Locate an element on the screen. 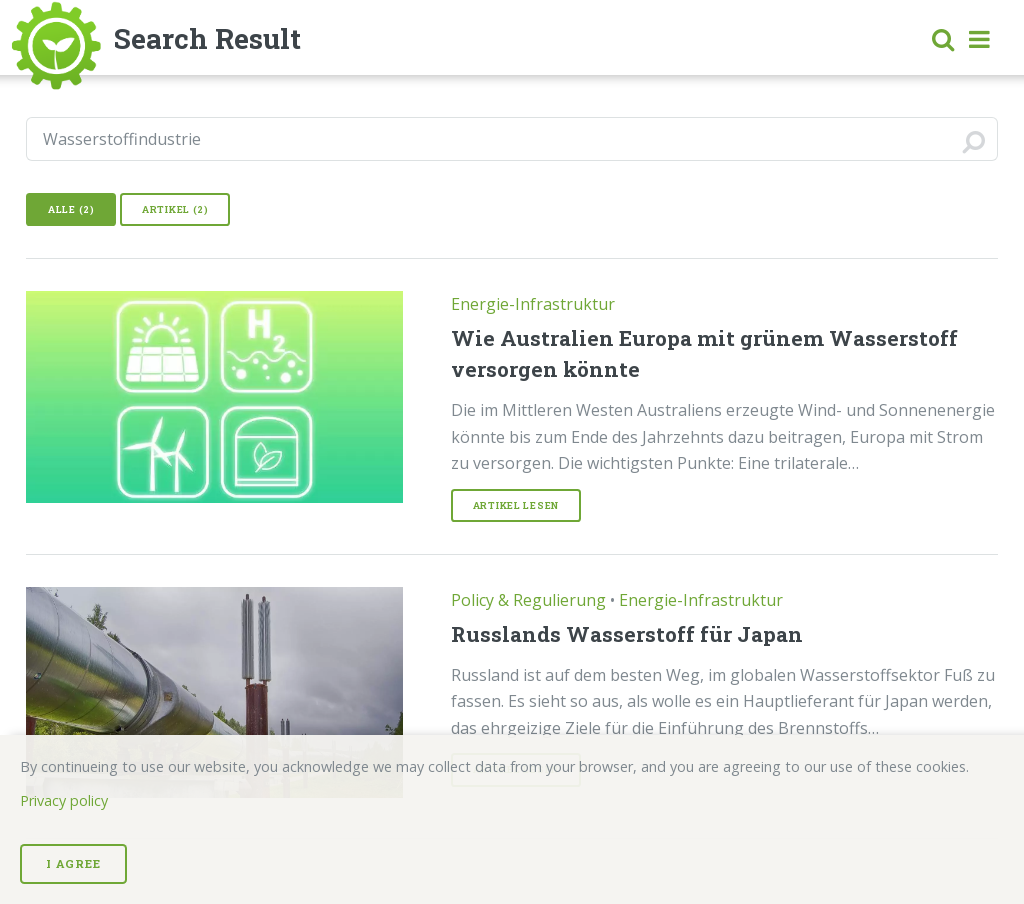 This screenshot has width=1024, height=904. I Agree is located at coordinates (73, 863).